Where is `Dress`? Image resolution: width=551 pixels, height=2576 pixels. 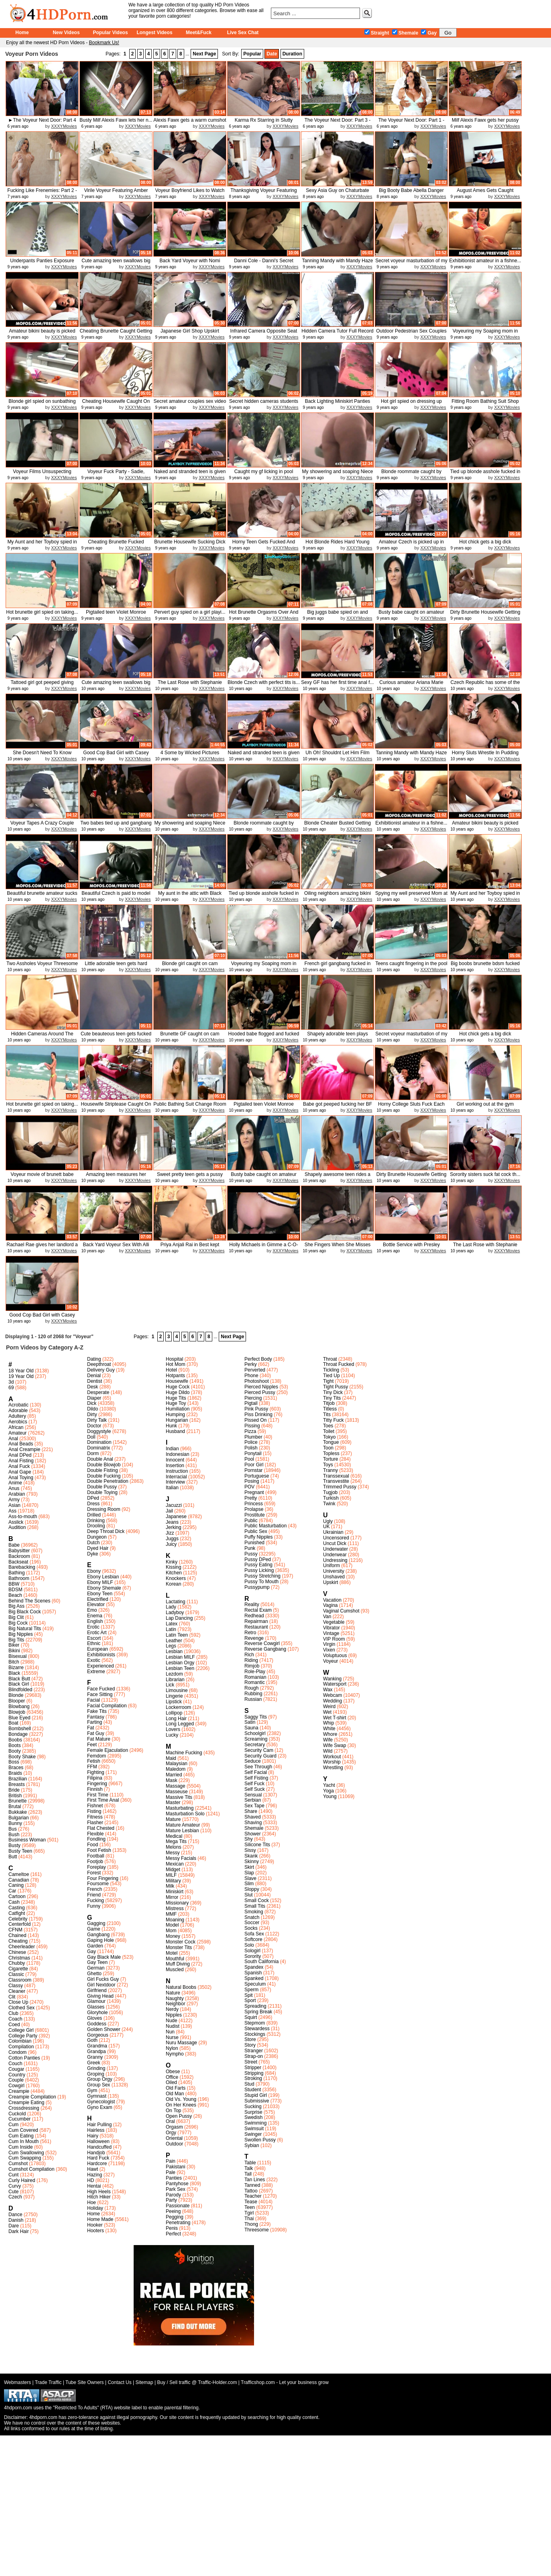
Dress is located at coordinates (93, 1503).